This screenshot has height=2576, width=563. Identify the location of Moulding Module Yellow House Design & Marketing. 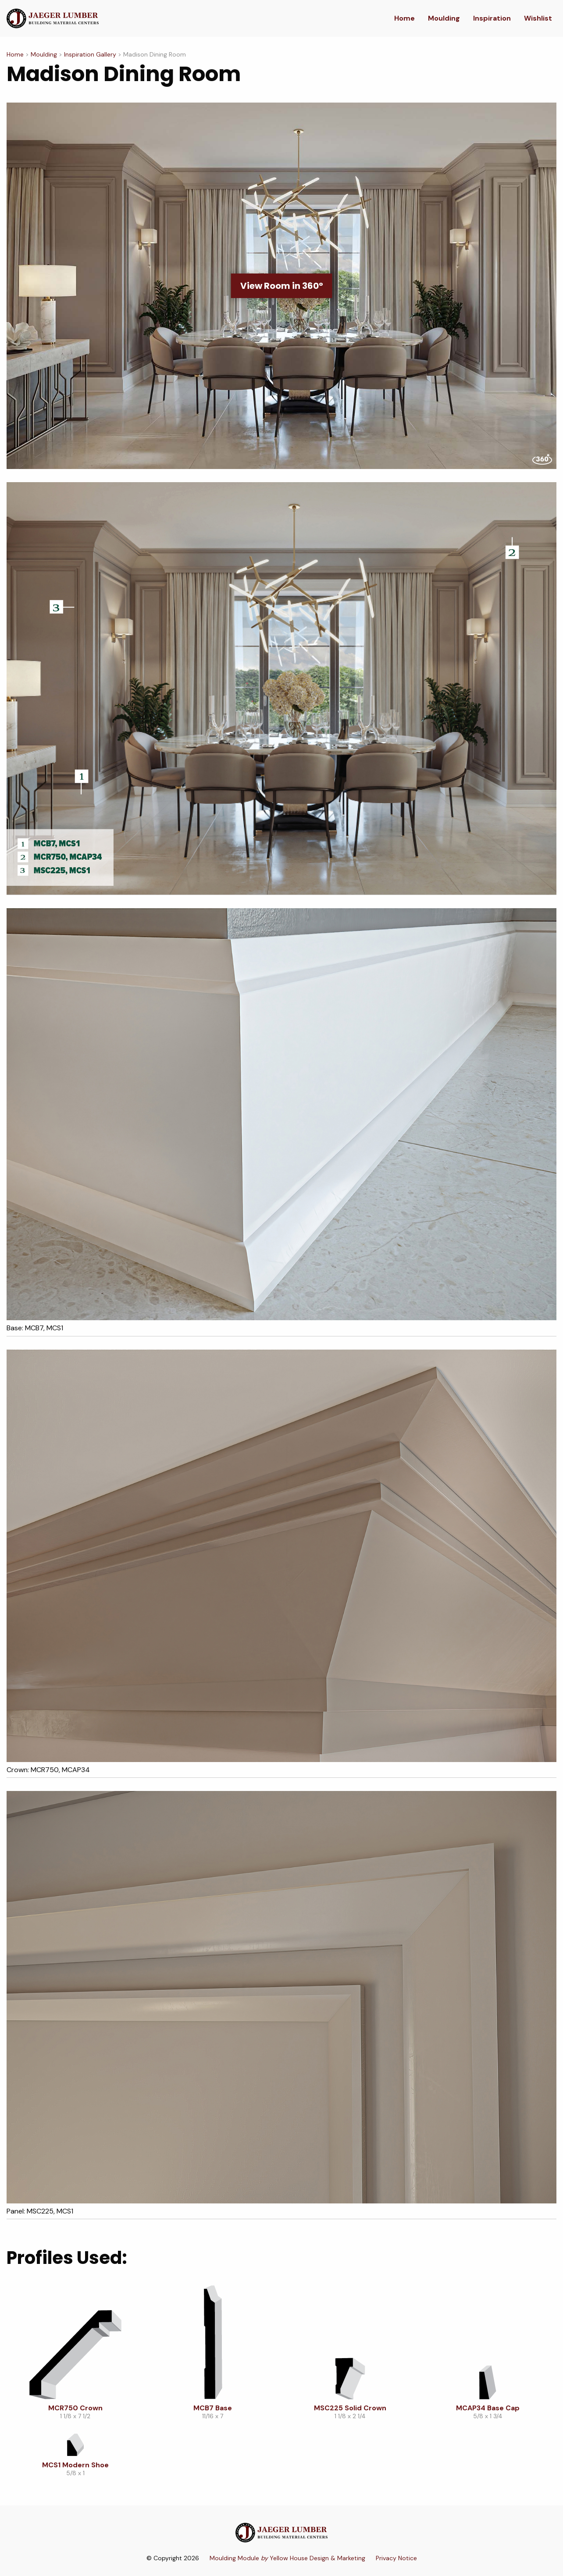
(287, 2558).